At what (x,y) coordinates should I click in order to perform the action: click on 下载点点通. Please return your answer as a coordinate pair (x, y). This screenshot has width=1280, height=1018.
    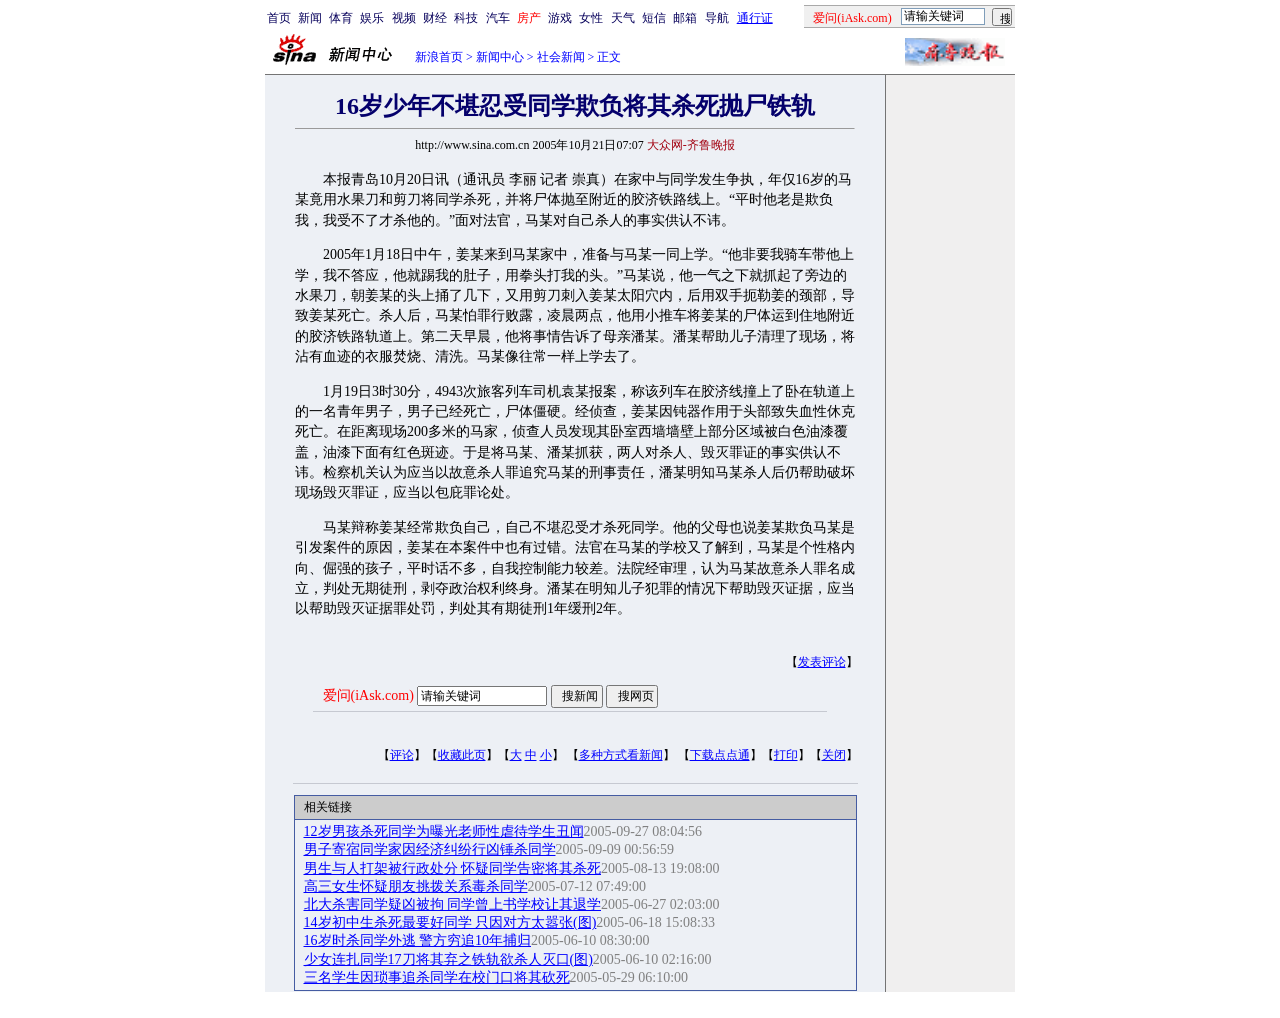
    Looking at the image, I should click on (720, 755).